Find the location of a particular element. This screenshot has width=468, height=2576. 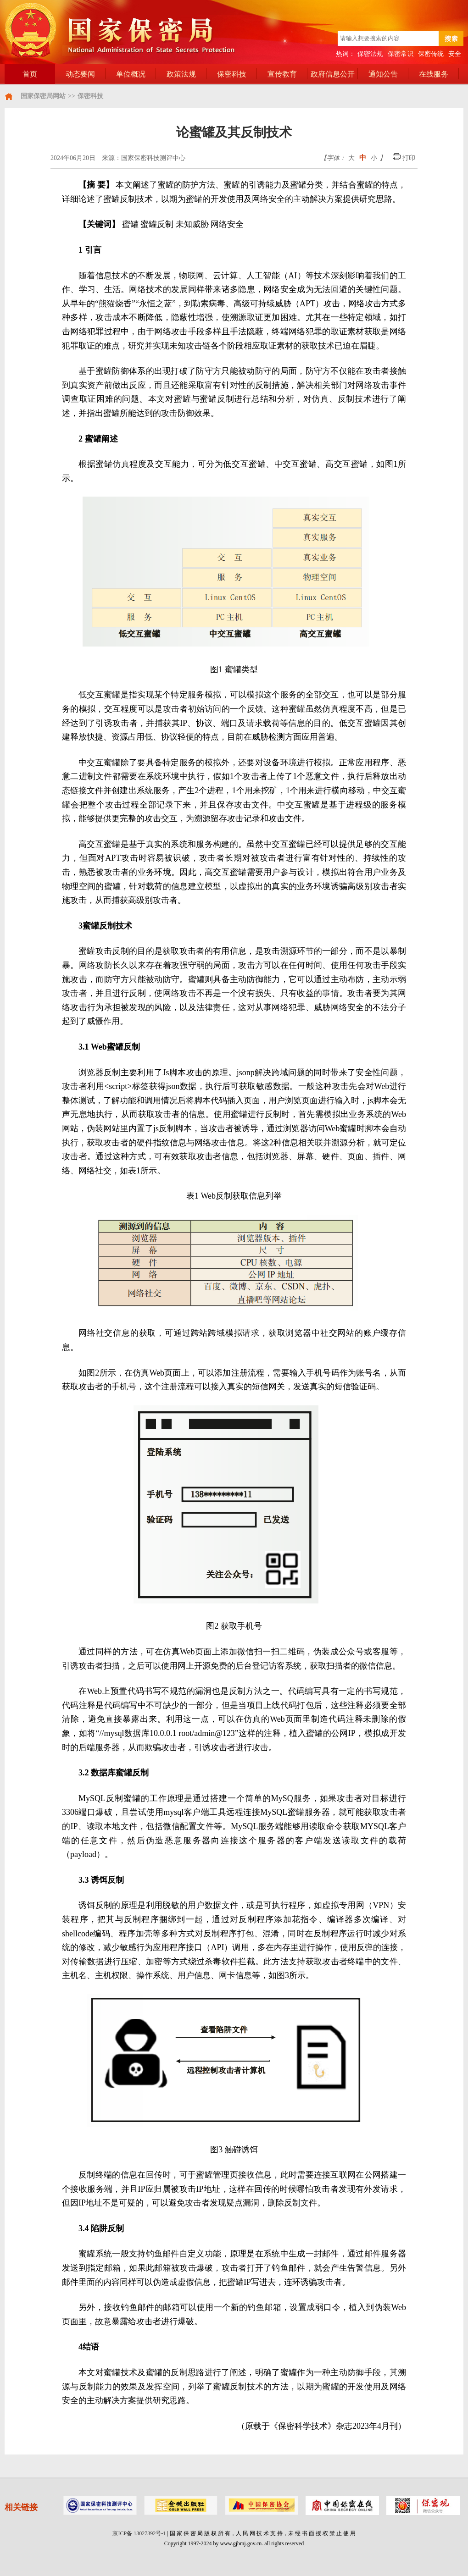

政策法规 is located at coordinates (181, 74).